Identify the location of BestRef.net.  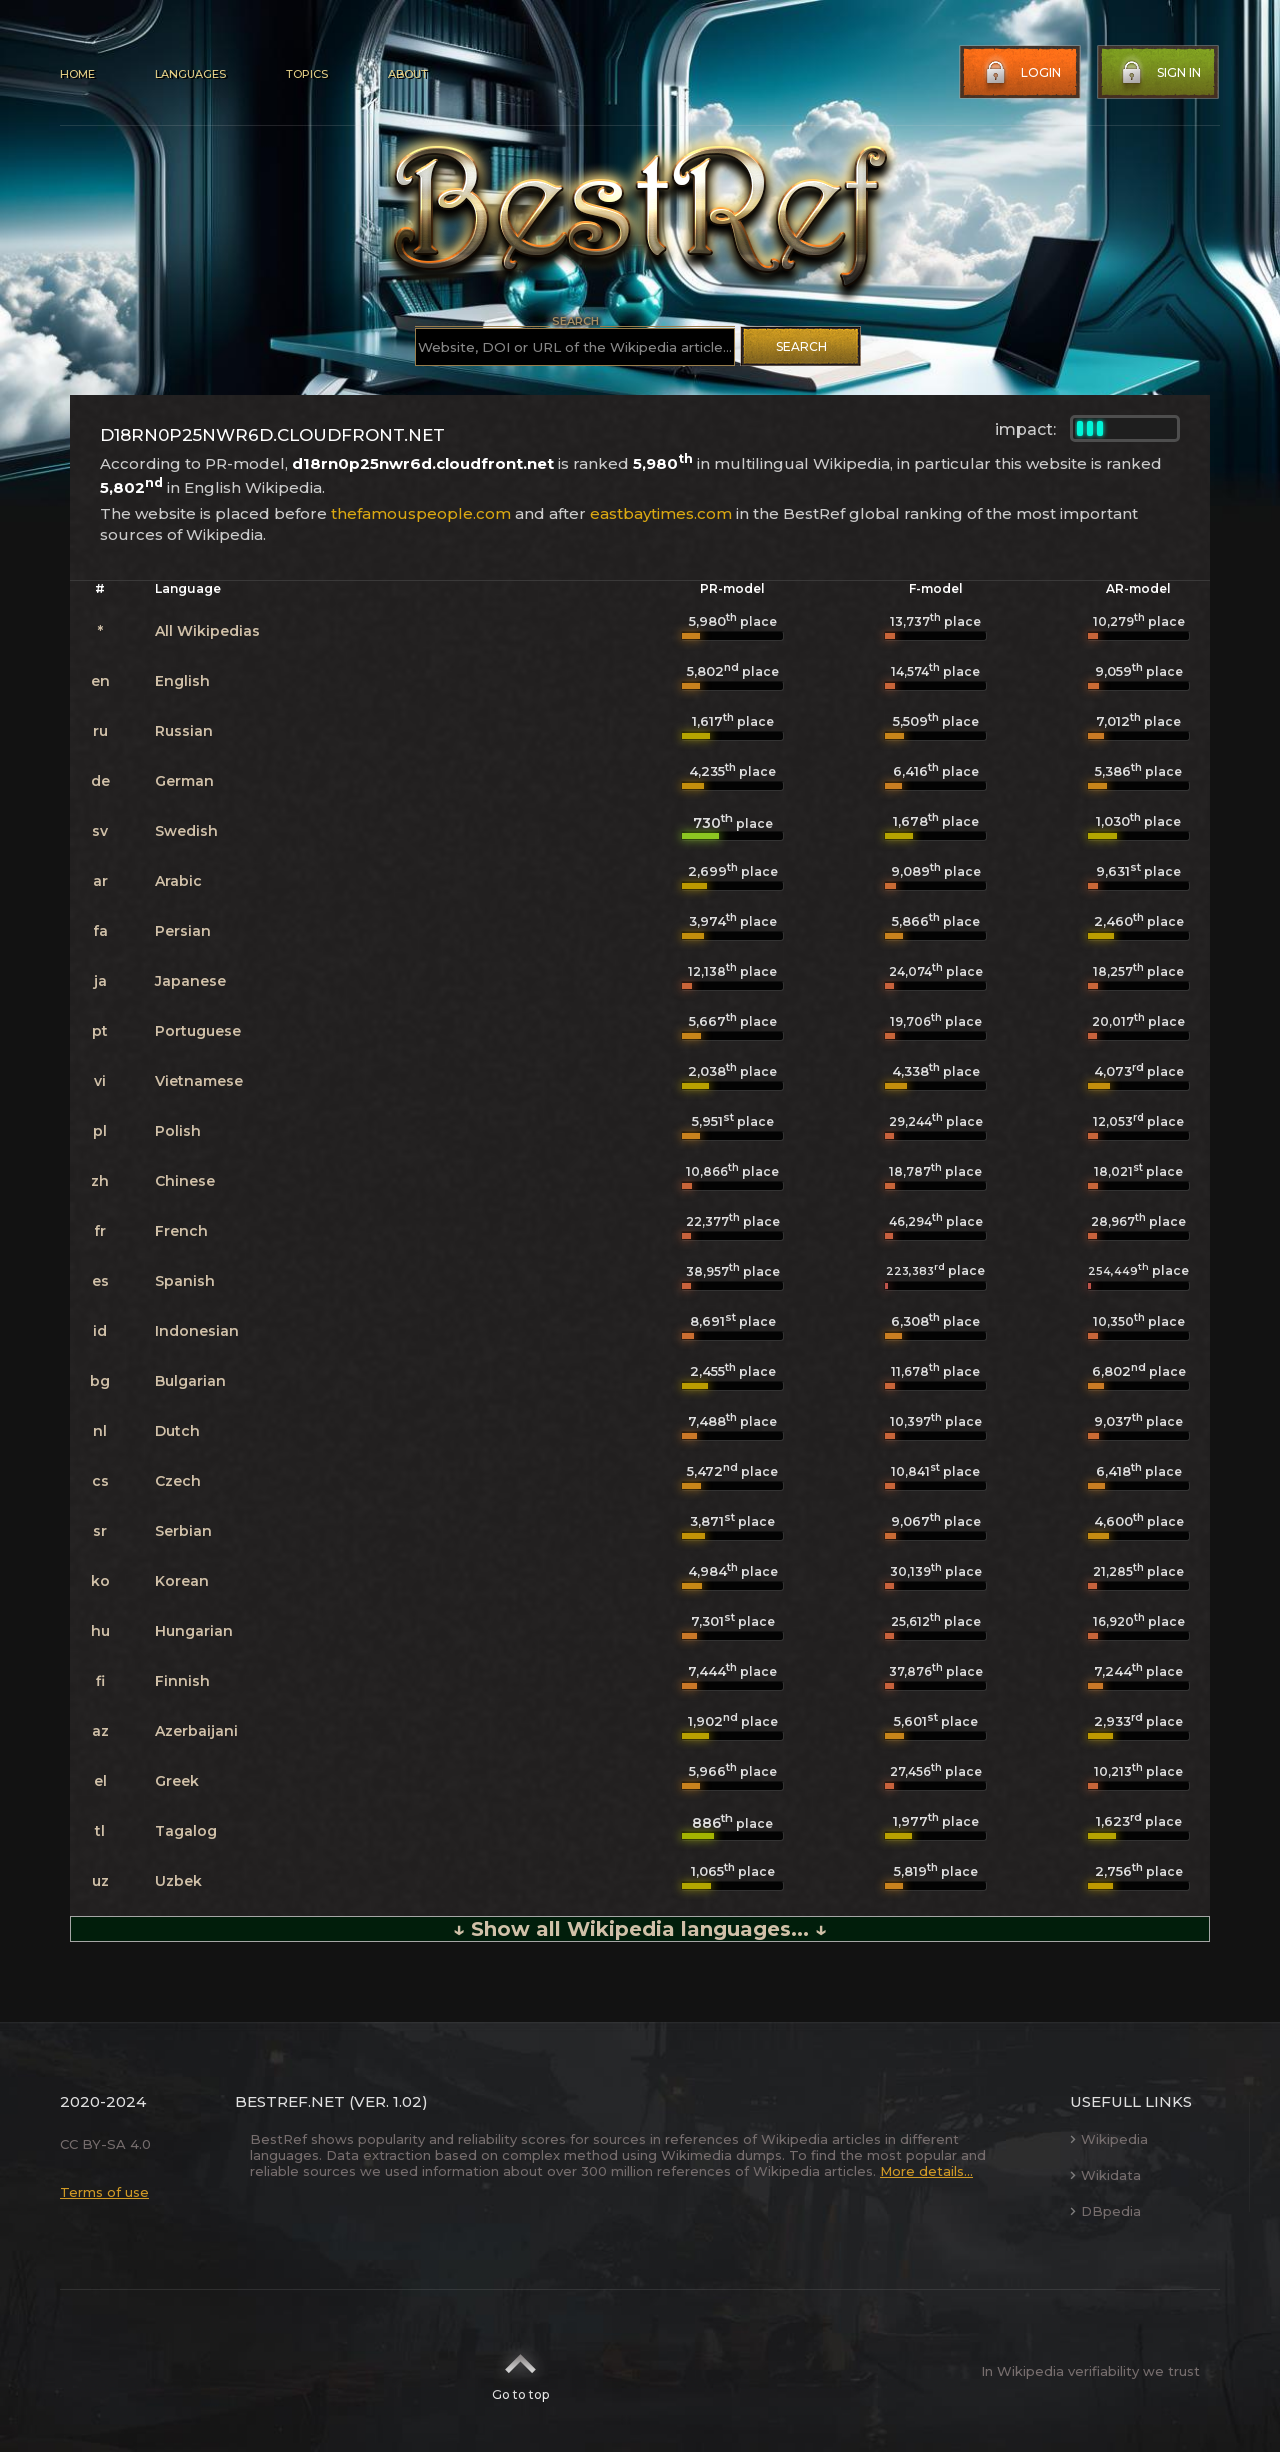
(290, 2101).